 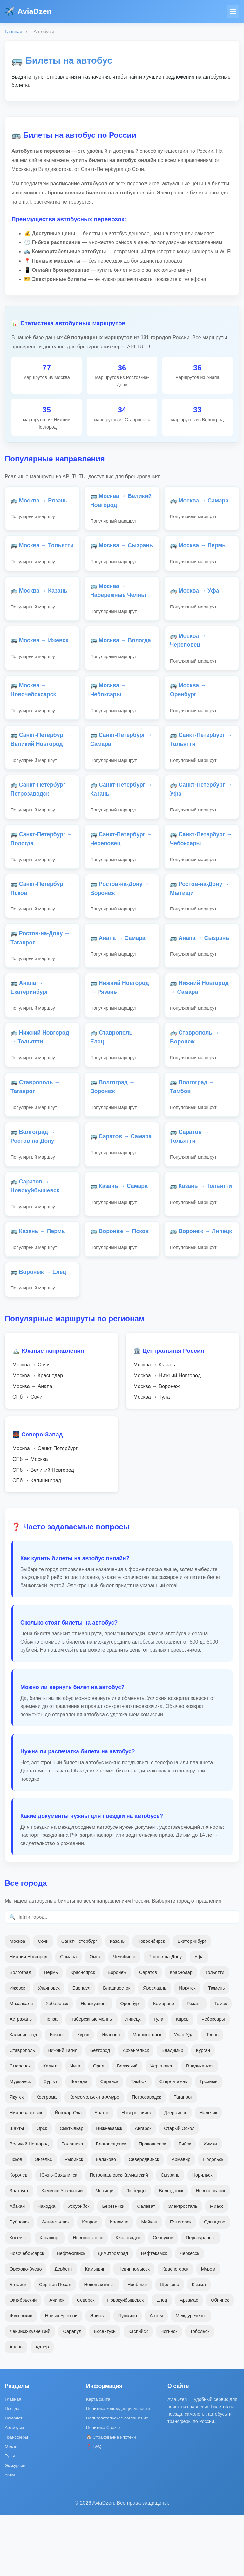 What do you see at coordinates (111, 2095) in the screenshot?
I see `Иваново` at bounding box center [111, 2095].